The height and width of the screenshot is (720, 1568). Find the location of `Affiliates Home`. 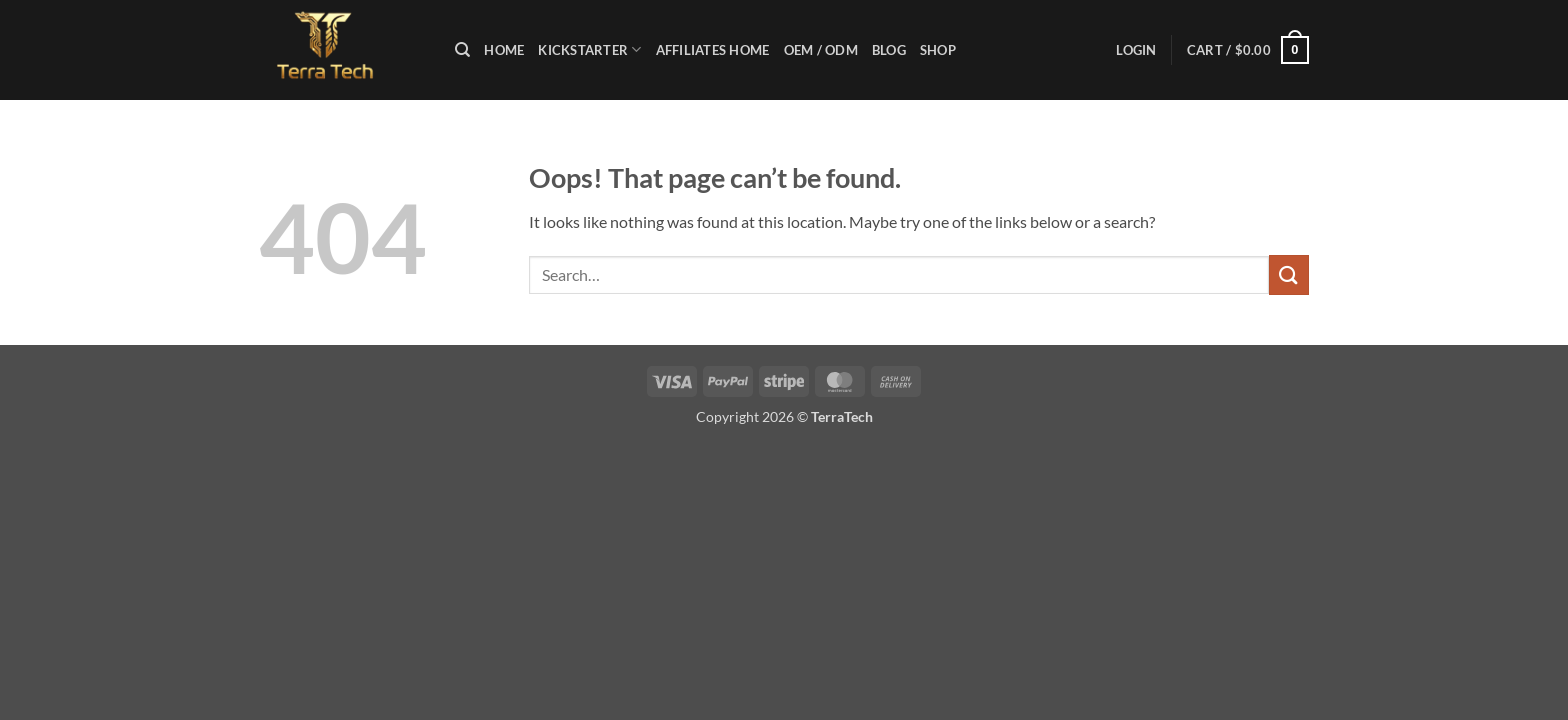

Affiliates Home is located at coordinates (713, 50).